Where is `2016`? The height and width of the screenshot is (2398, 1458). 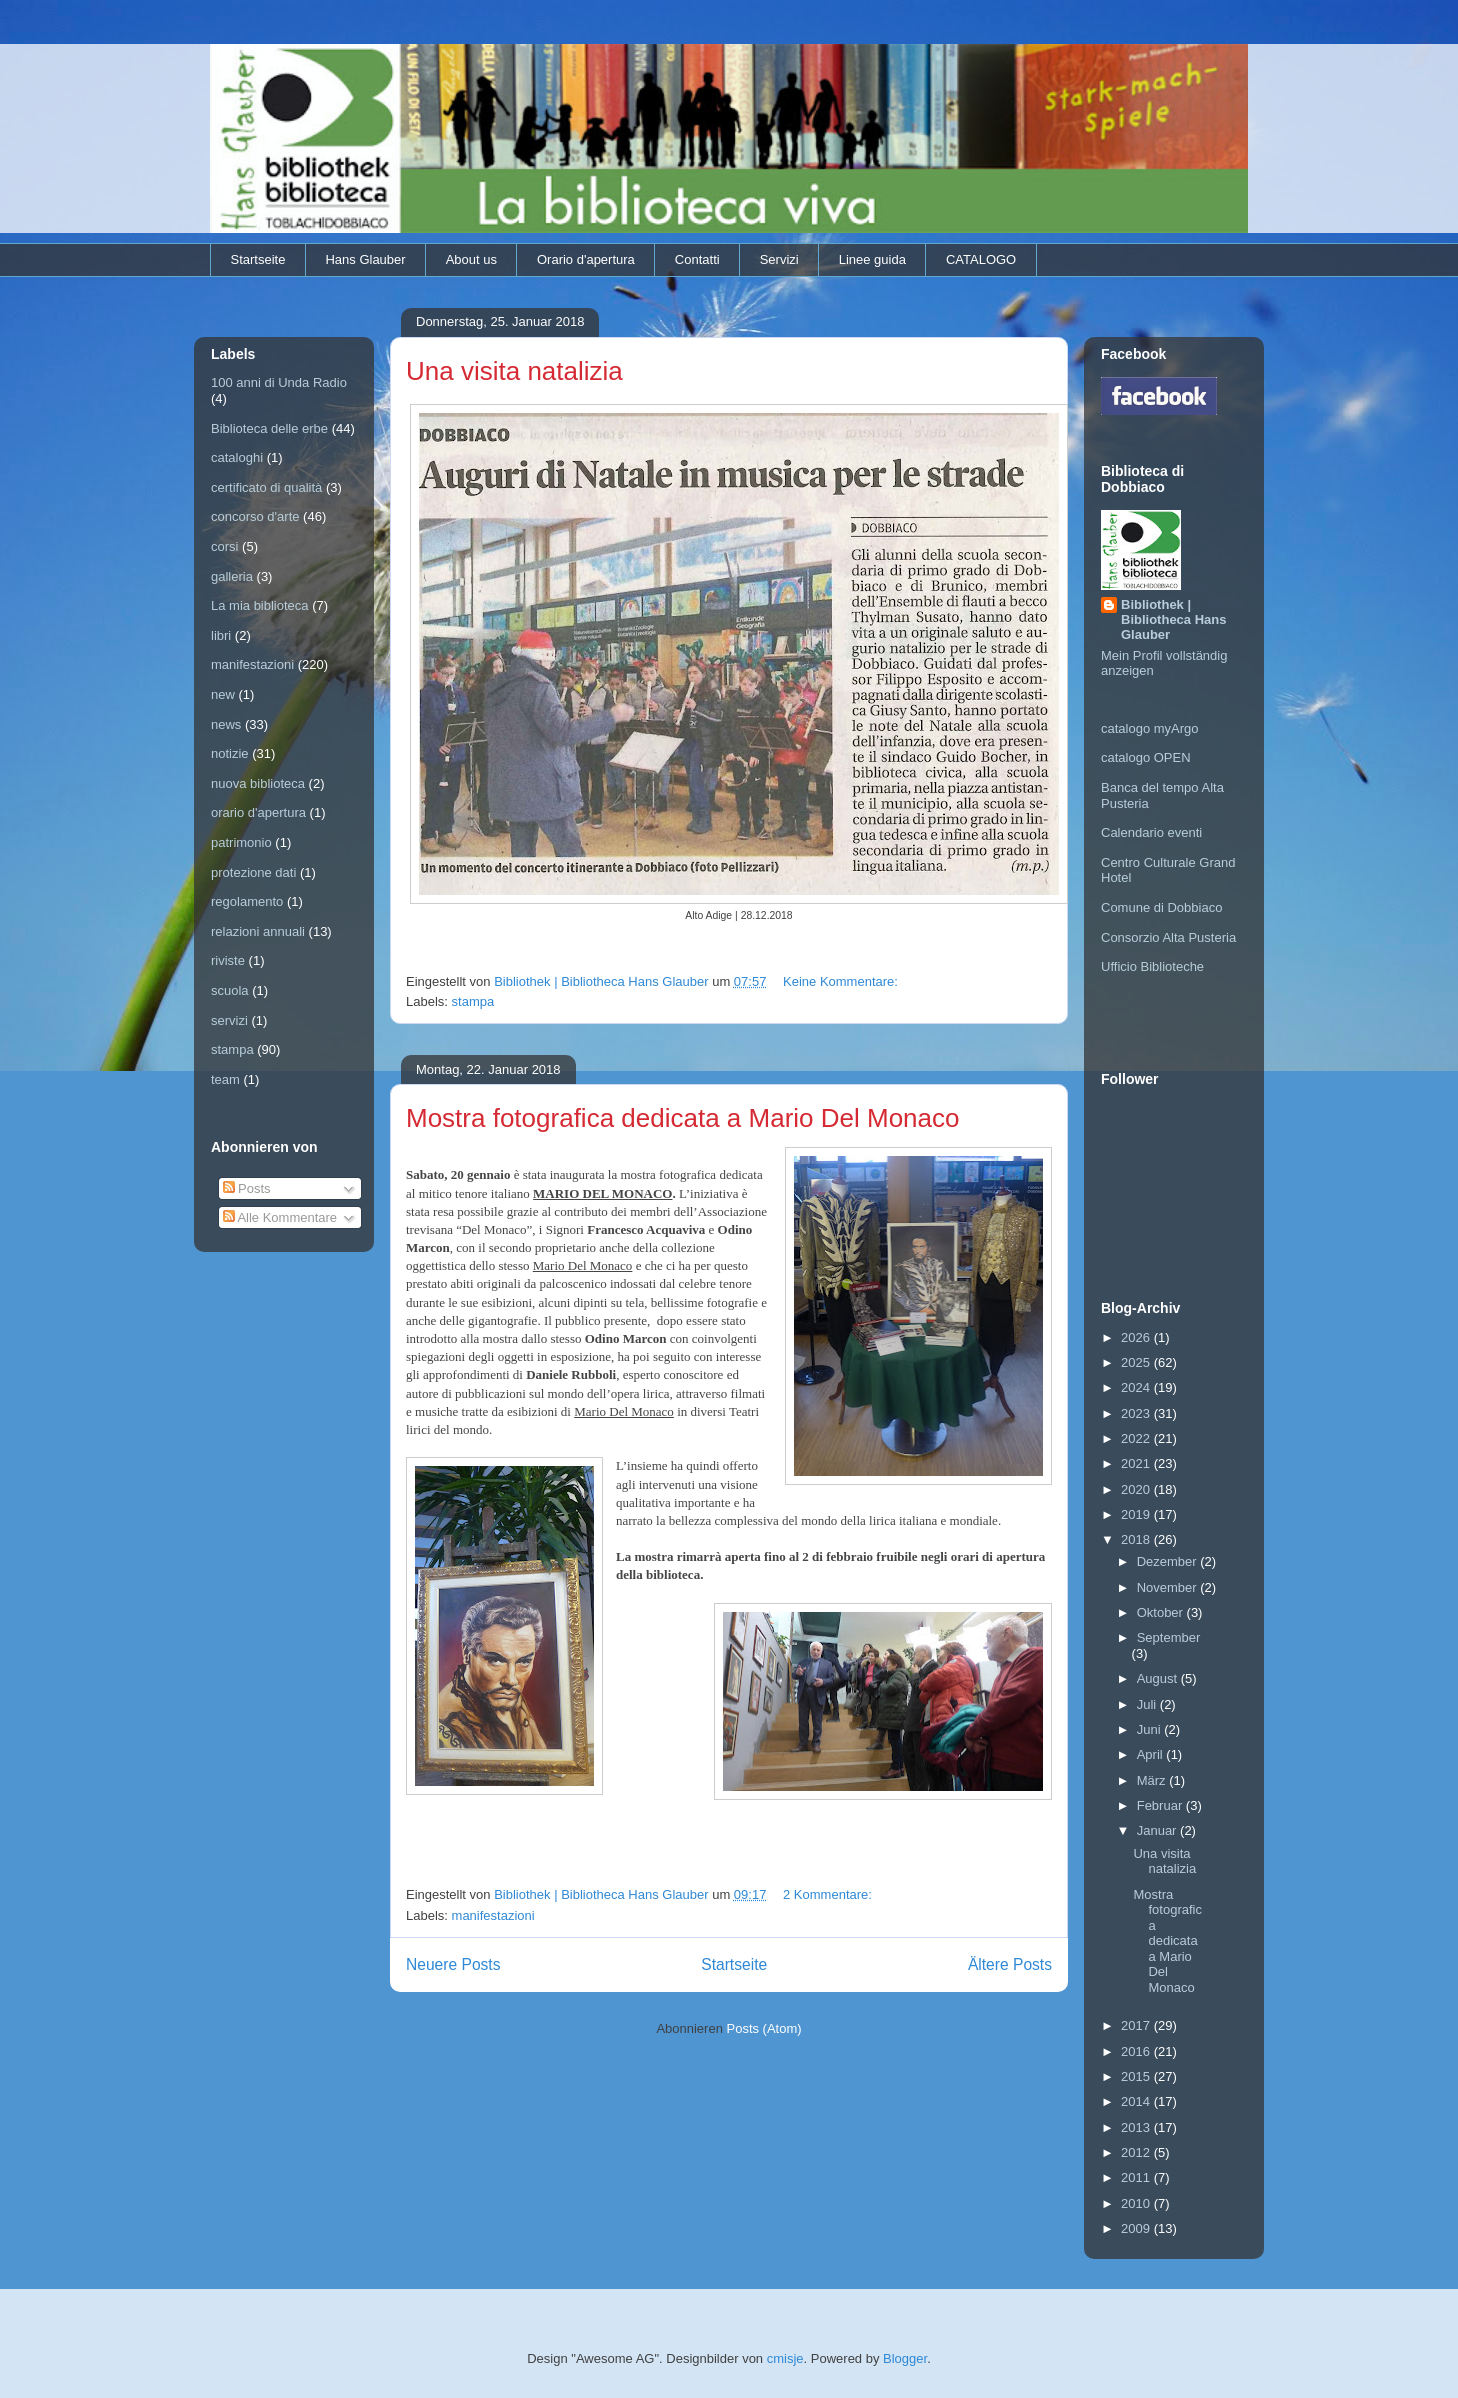
2016 is located at coordinates (1137, 2051).